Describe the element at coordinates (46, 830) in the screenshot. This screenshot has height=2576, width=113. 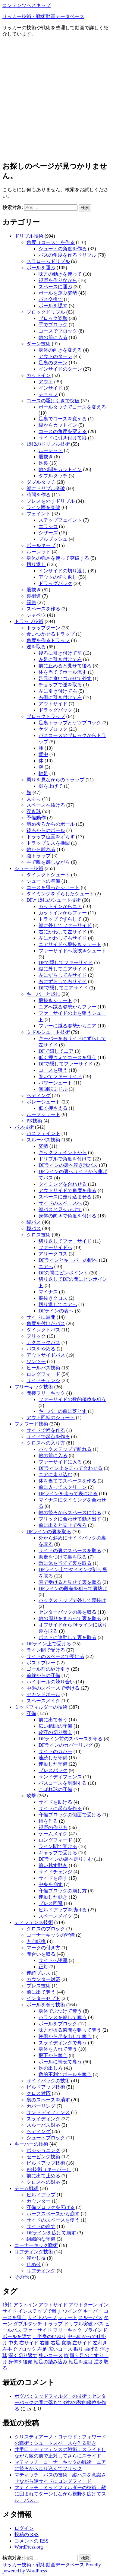
I see `後ろからのボール` at that location.